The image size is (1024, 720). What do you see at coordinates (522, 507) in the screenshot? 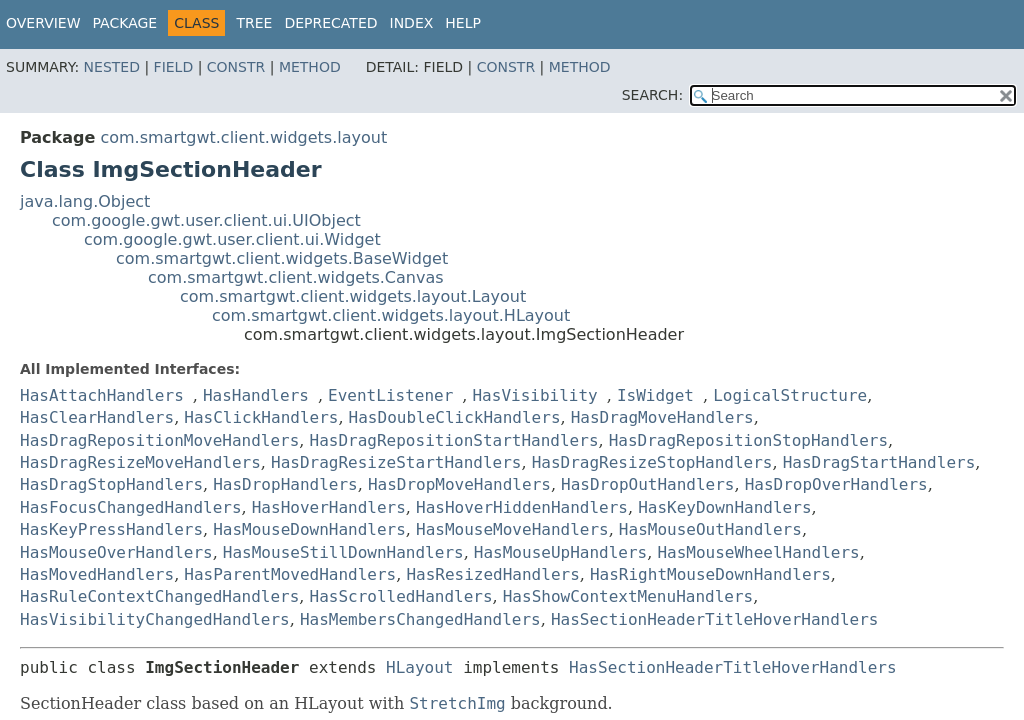
I see `HasHoverHiddenHandlers` at bounding box center [522, 507].